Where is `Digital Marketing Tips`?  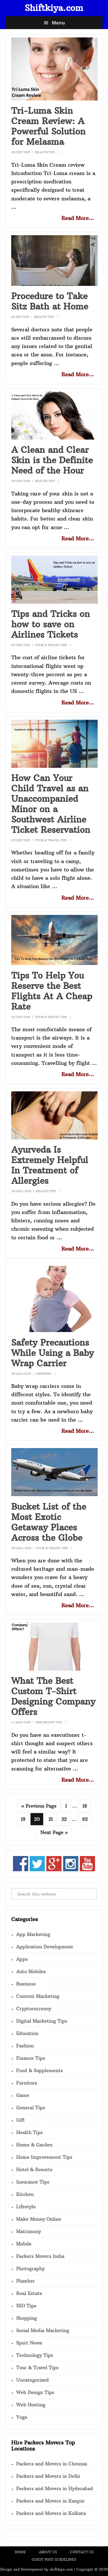
Digital Marketing Tips is located at coordinates (41, 2021).